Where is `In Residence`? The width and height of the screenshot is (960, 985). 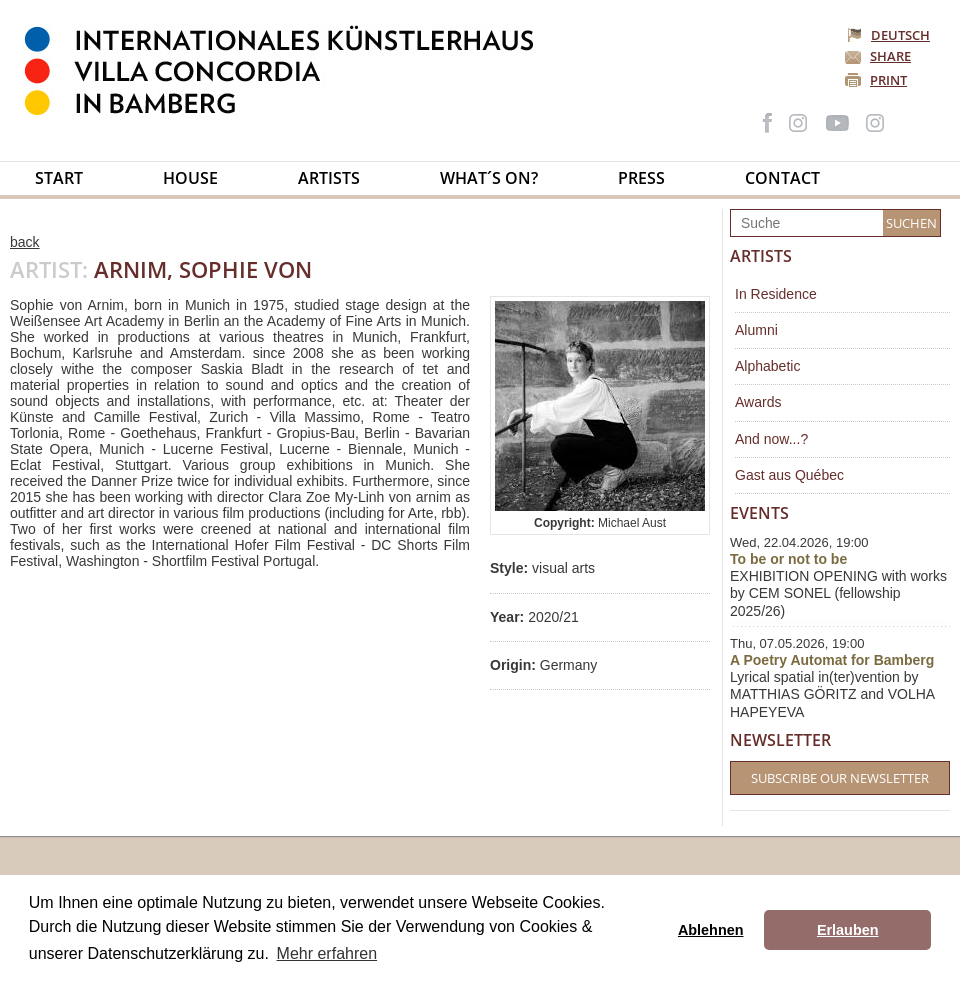
In Residence is located at coordinates (776, 294).